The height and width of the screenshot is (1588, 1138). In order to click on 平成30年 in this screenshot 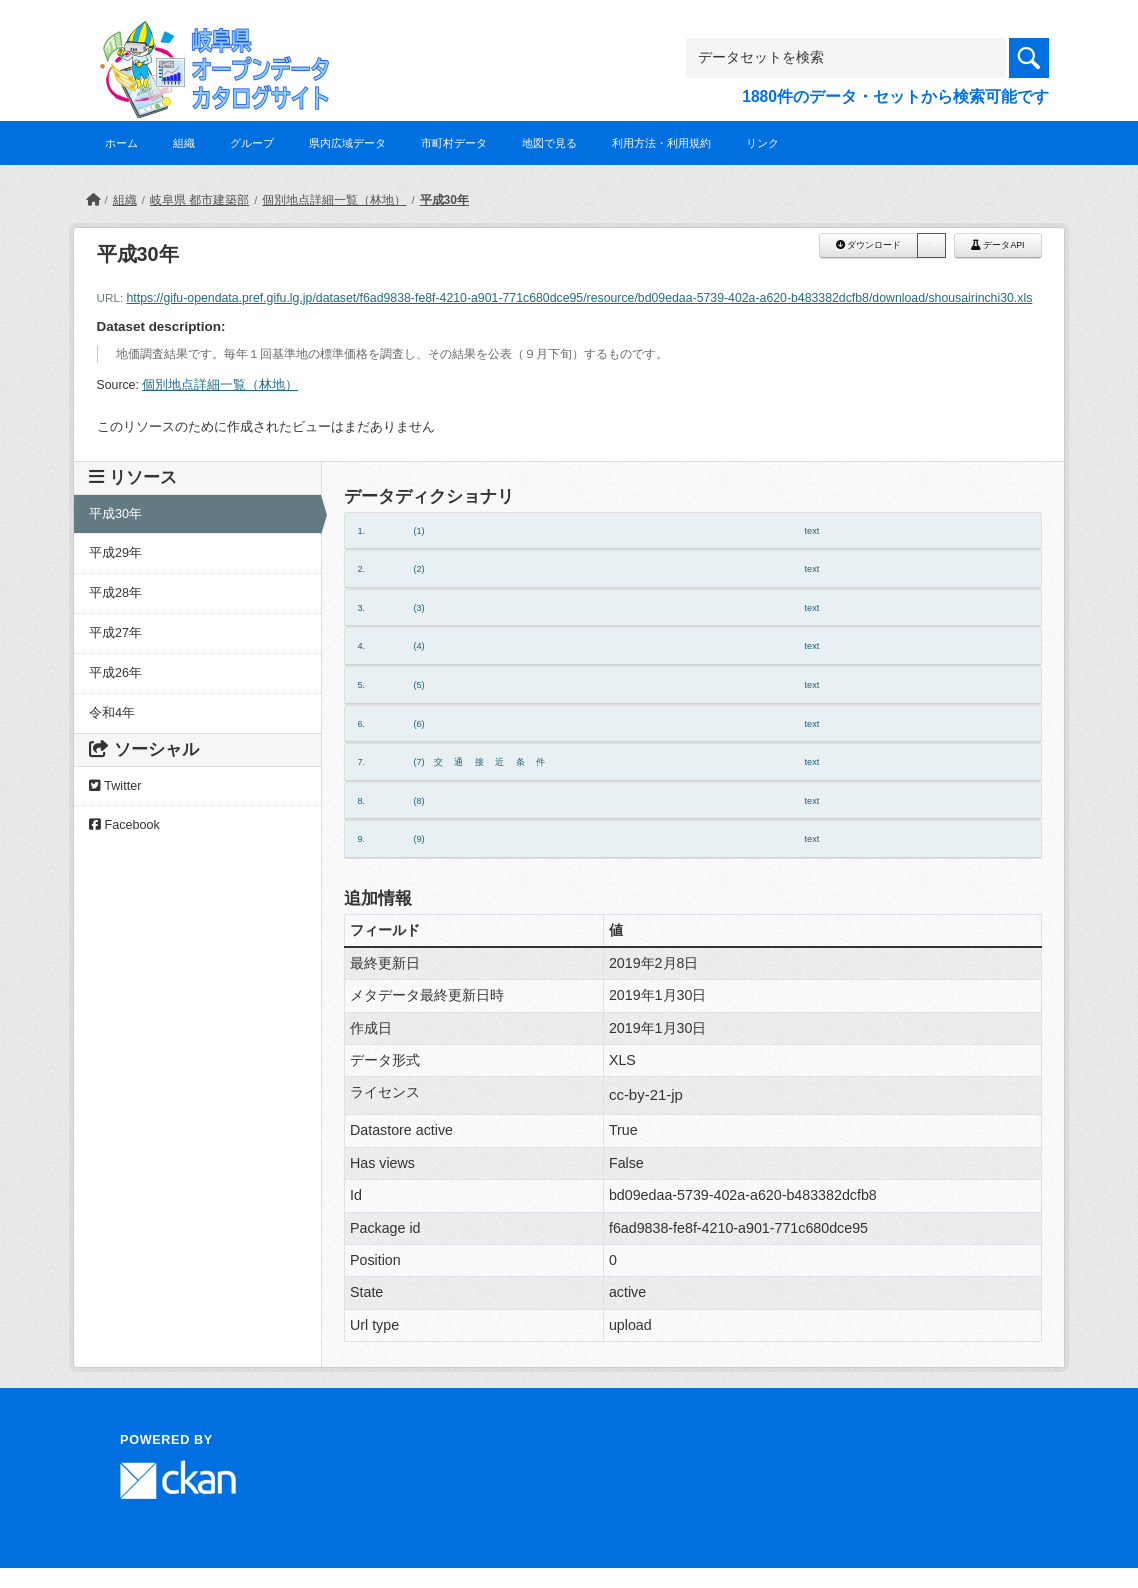, I will do `click(444, 200)`.